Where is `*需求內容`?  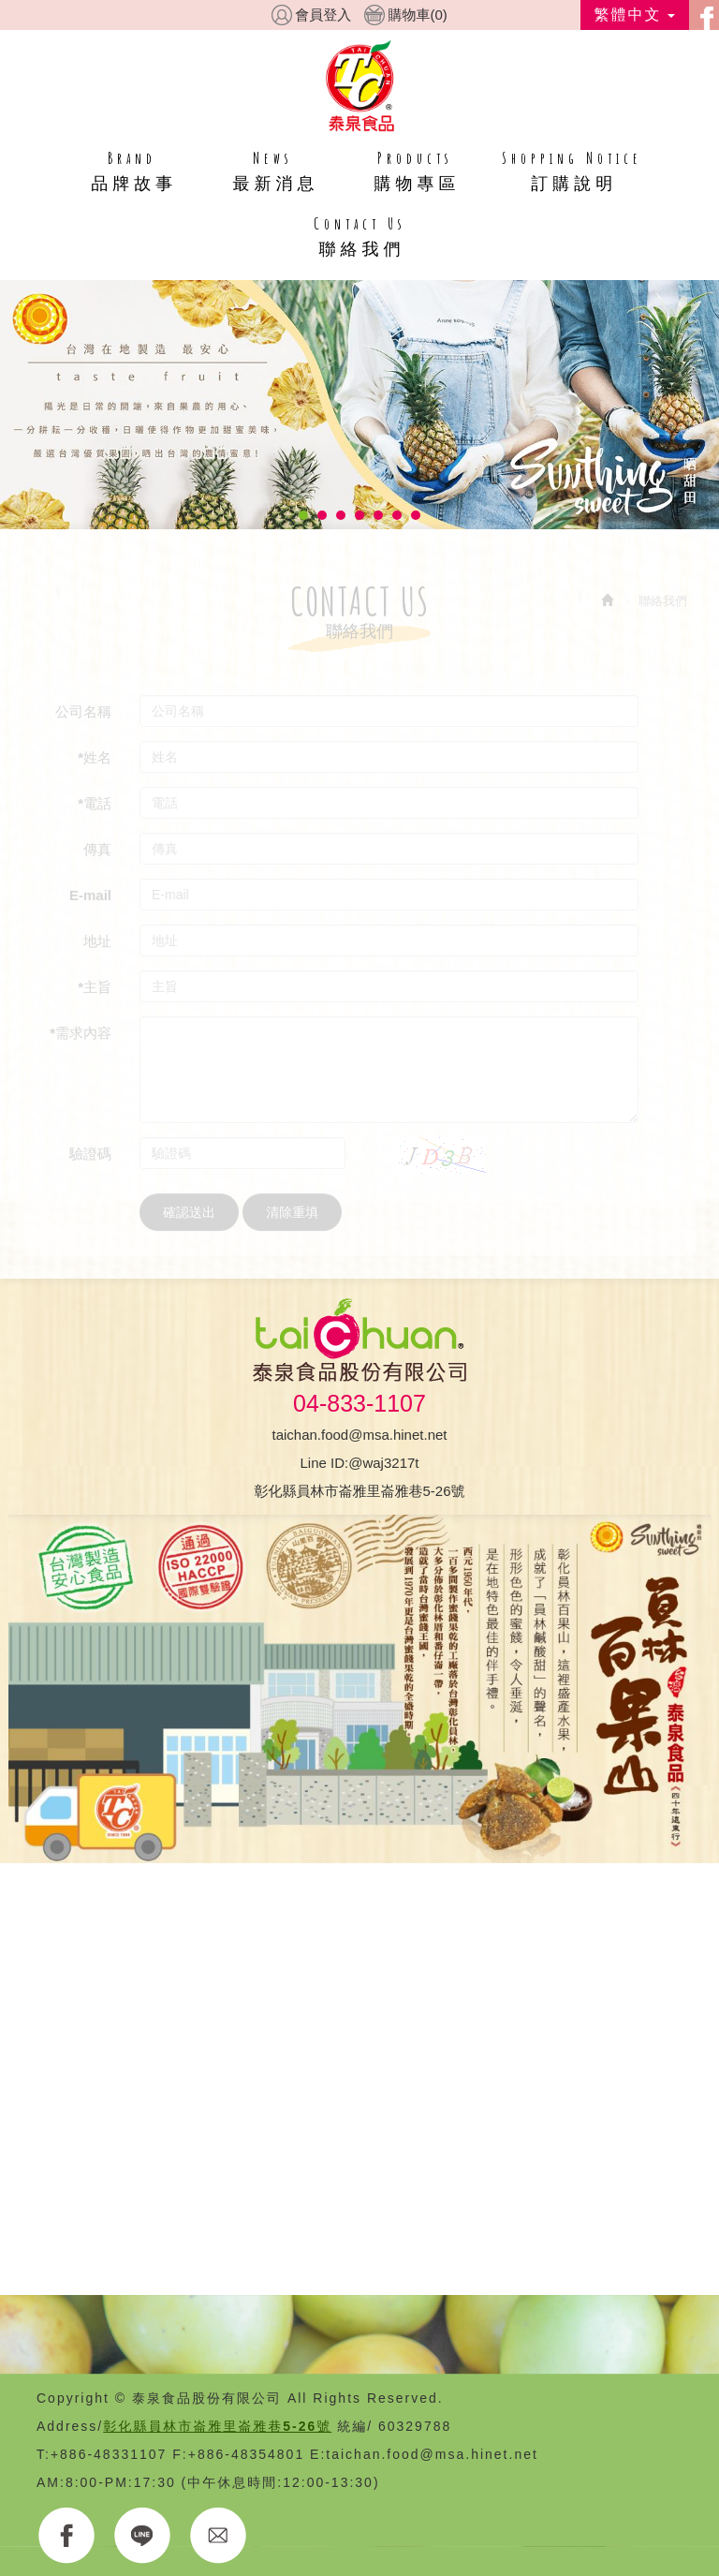
*需求內容 is located at coordinates (80, 1033).